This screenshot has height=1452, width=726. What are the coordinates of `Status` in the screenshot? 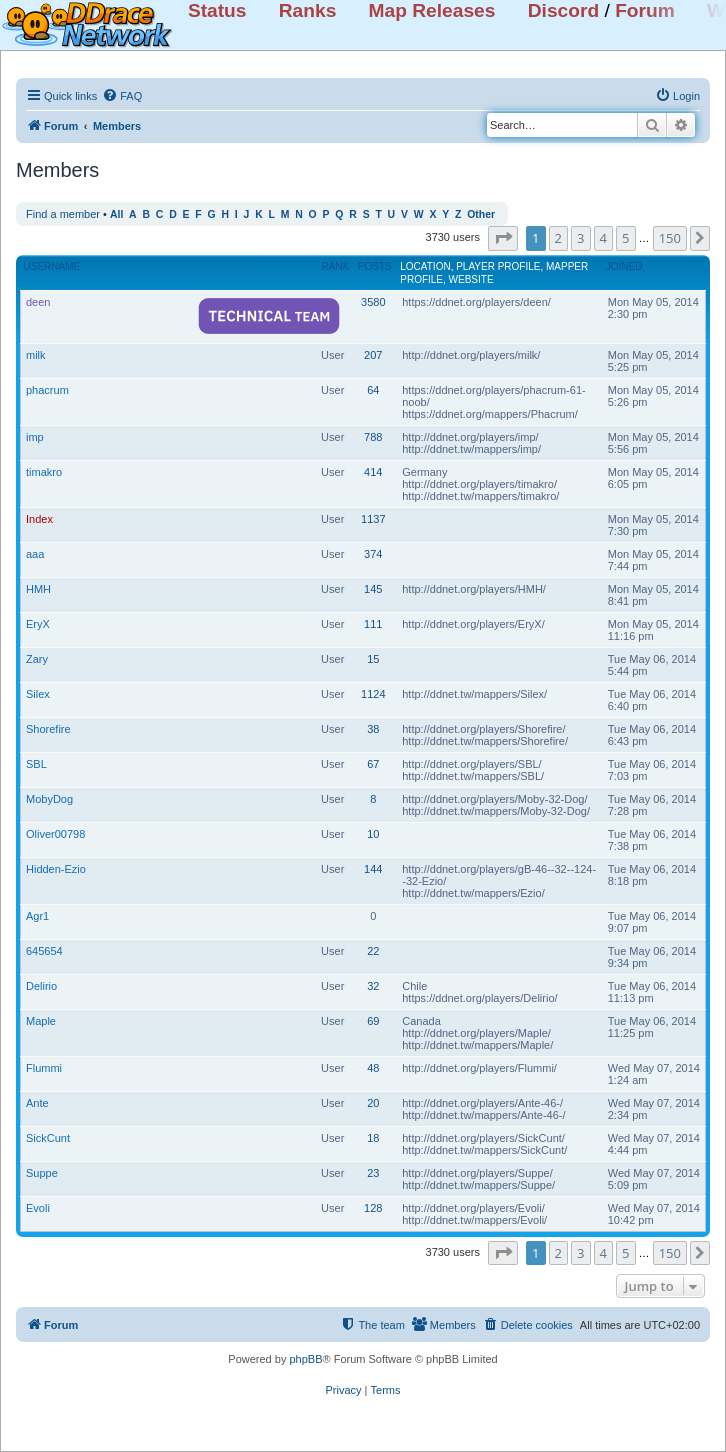 It's located at (217, 10).